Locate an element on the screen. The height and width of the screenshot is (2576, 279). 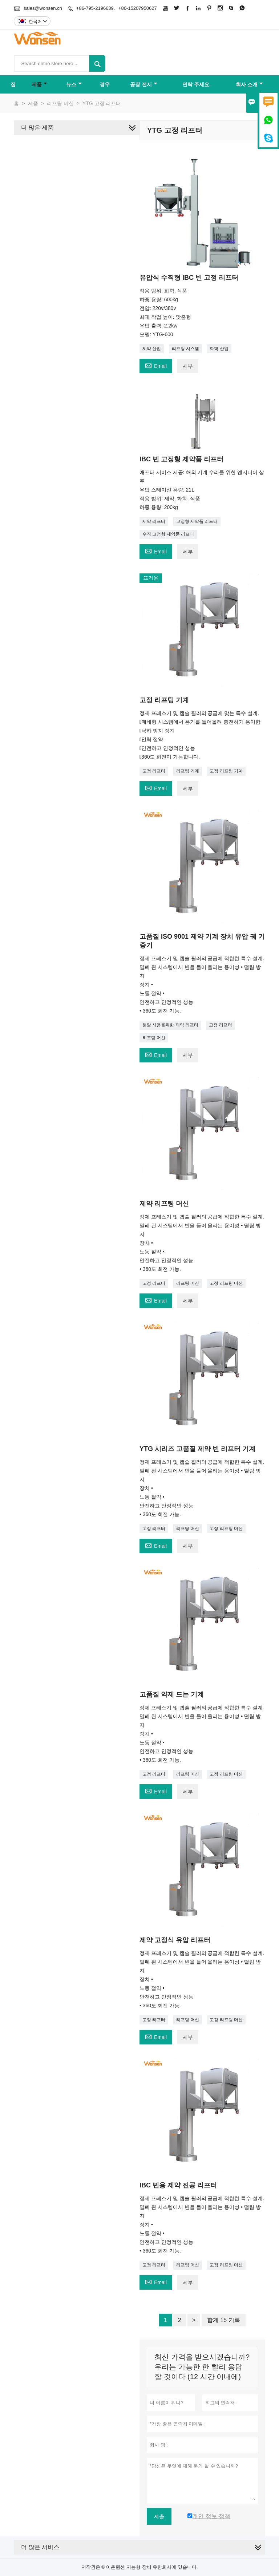
리프팅 시스템 is located at coordinates (185, 348).